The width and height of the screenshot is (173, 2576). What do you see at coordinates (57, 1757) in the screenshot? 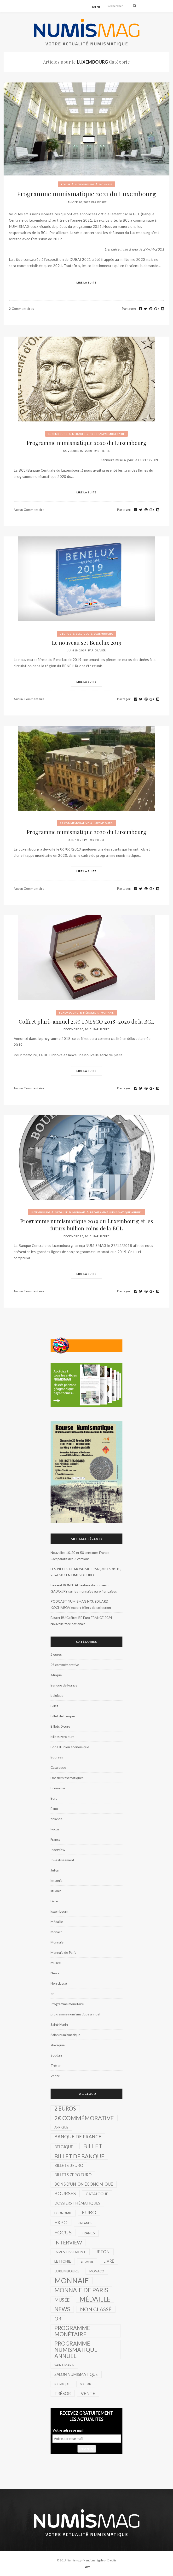
I see `Bourses` at bounding box center [57, 1757].